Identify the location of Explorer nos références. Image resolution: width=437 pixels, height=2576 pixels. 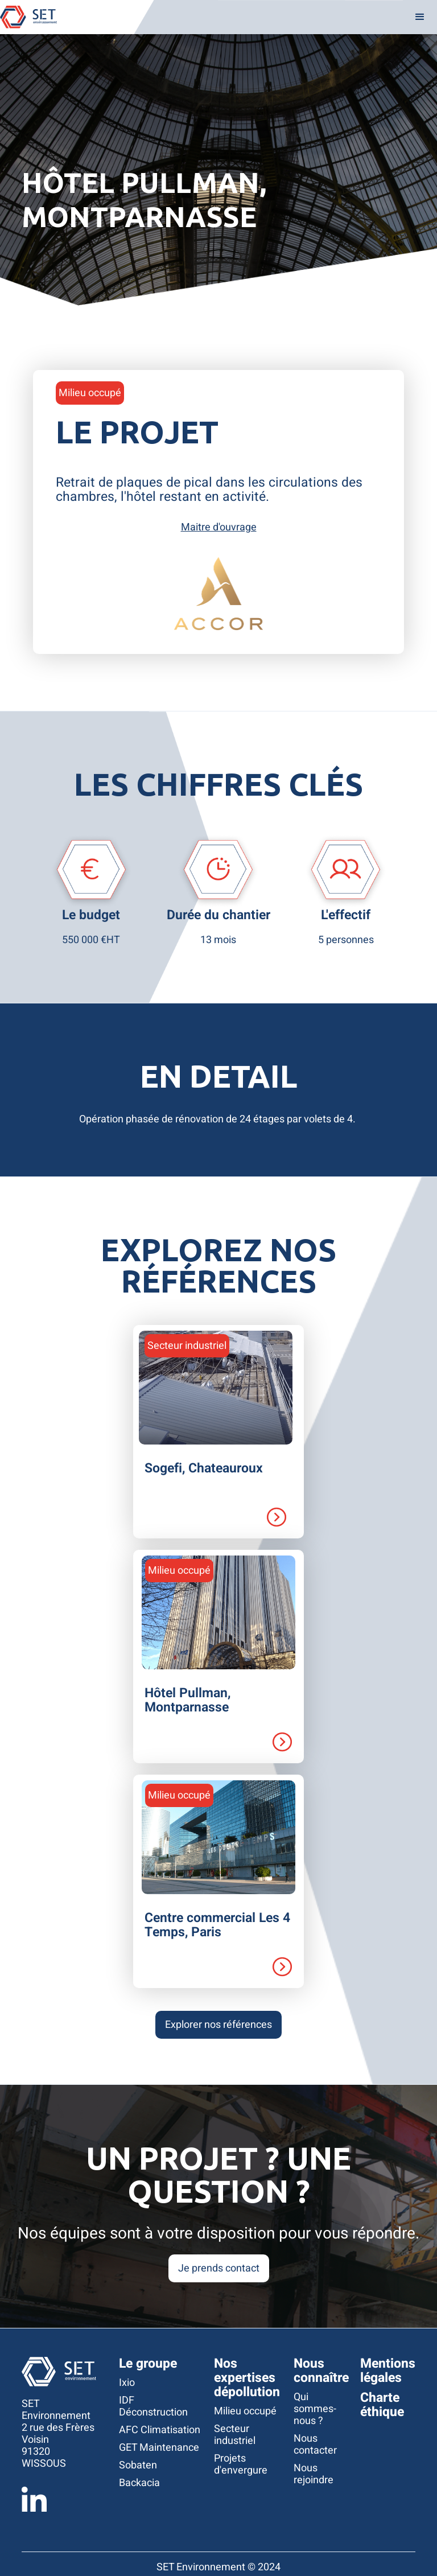
(218, 2024).